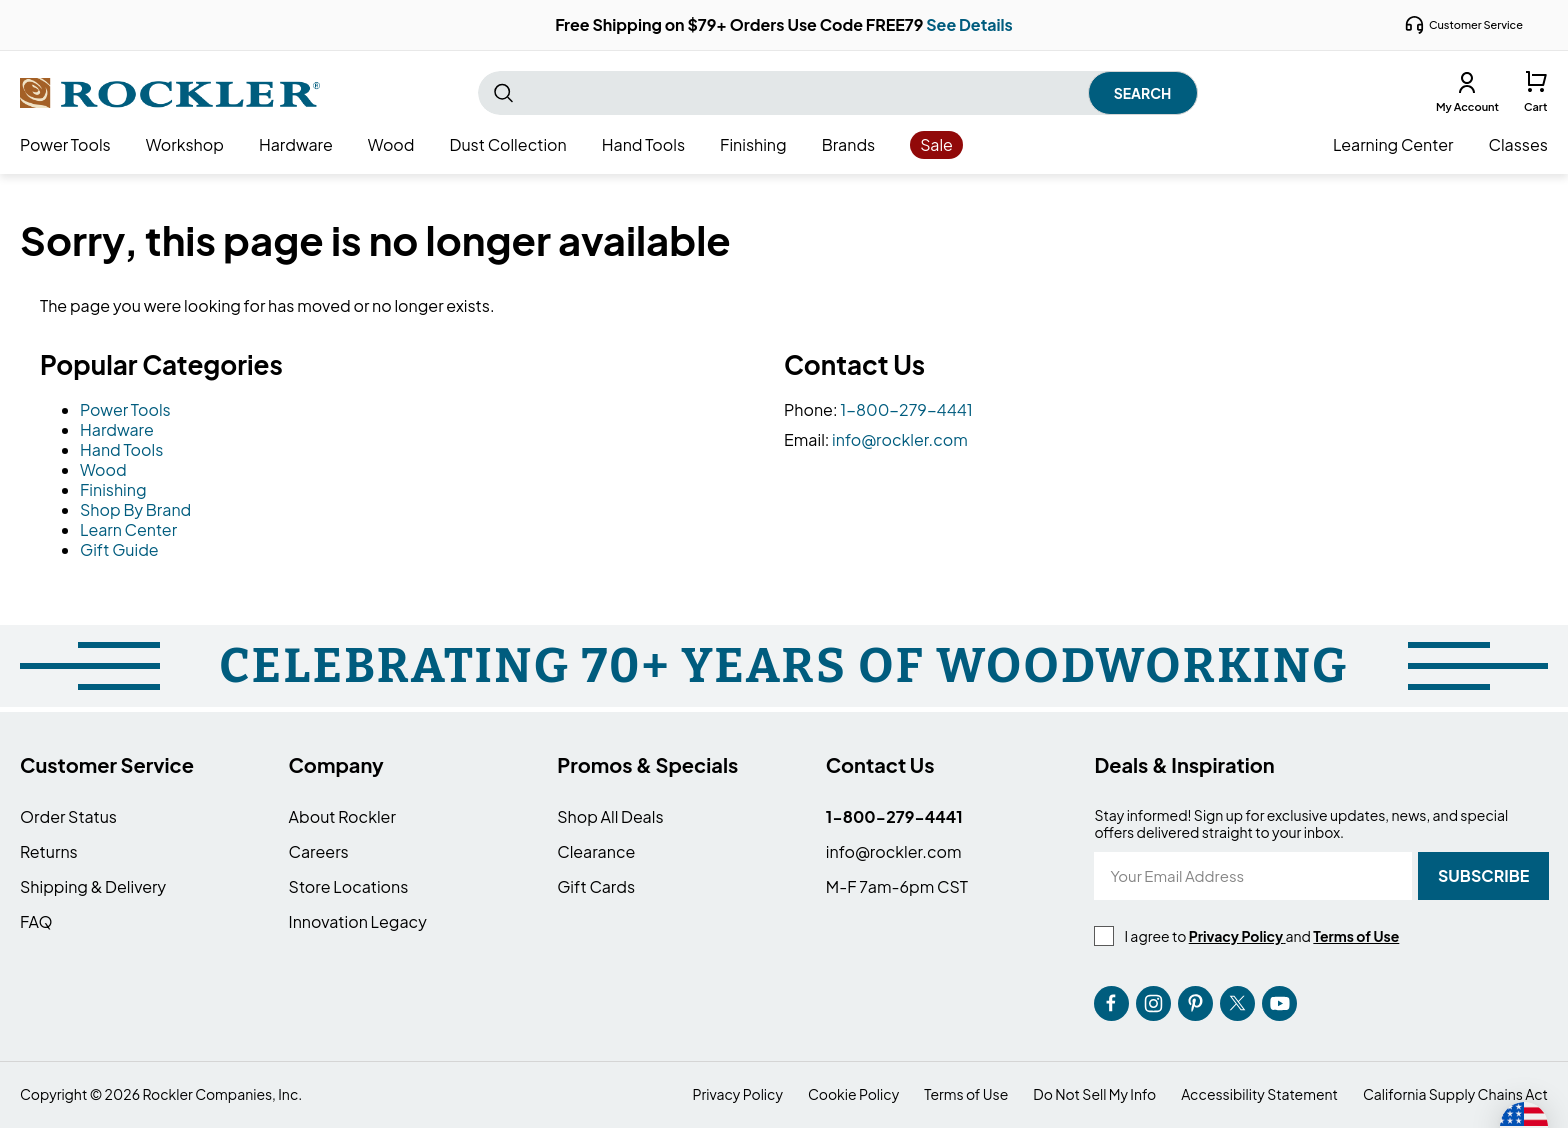  What do you see at coordinates (119, 549) in the screenshot?
I see `Gift Guide` at bounding box center [119, 549].